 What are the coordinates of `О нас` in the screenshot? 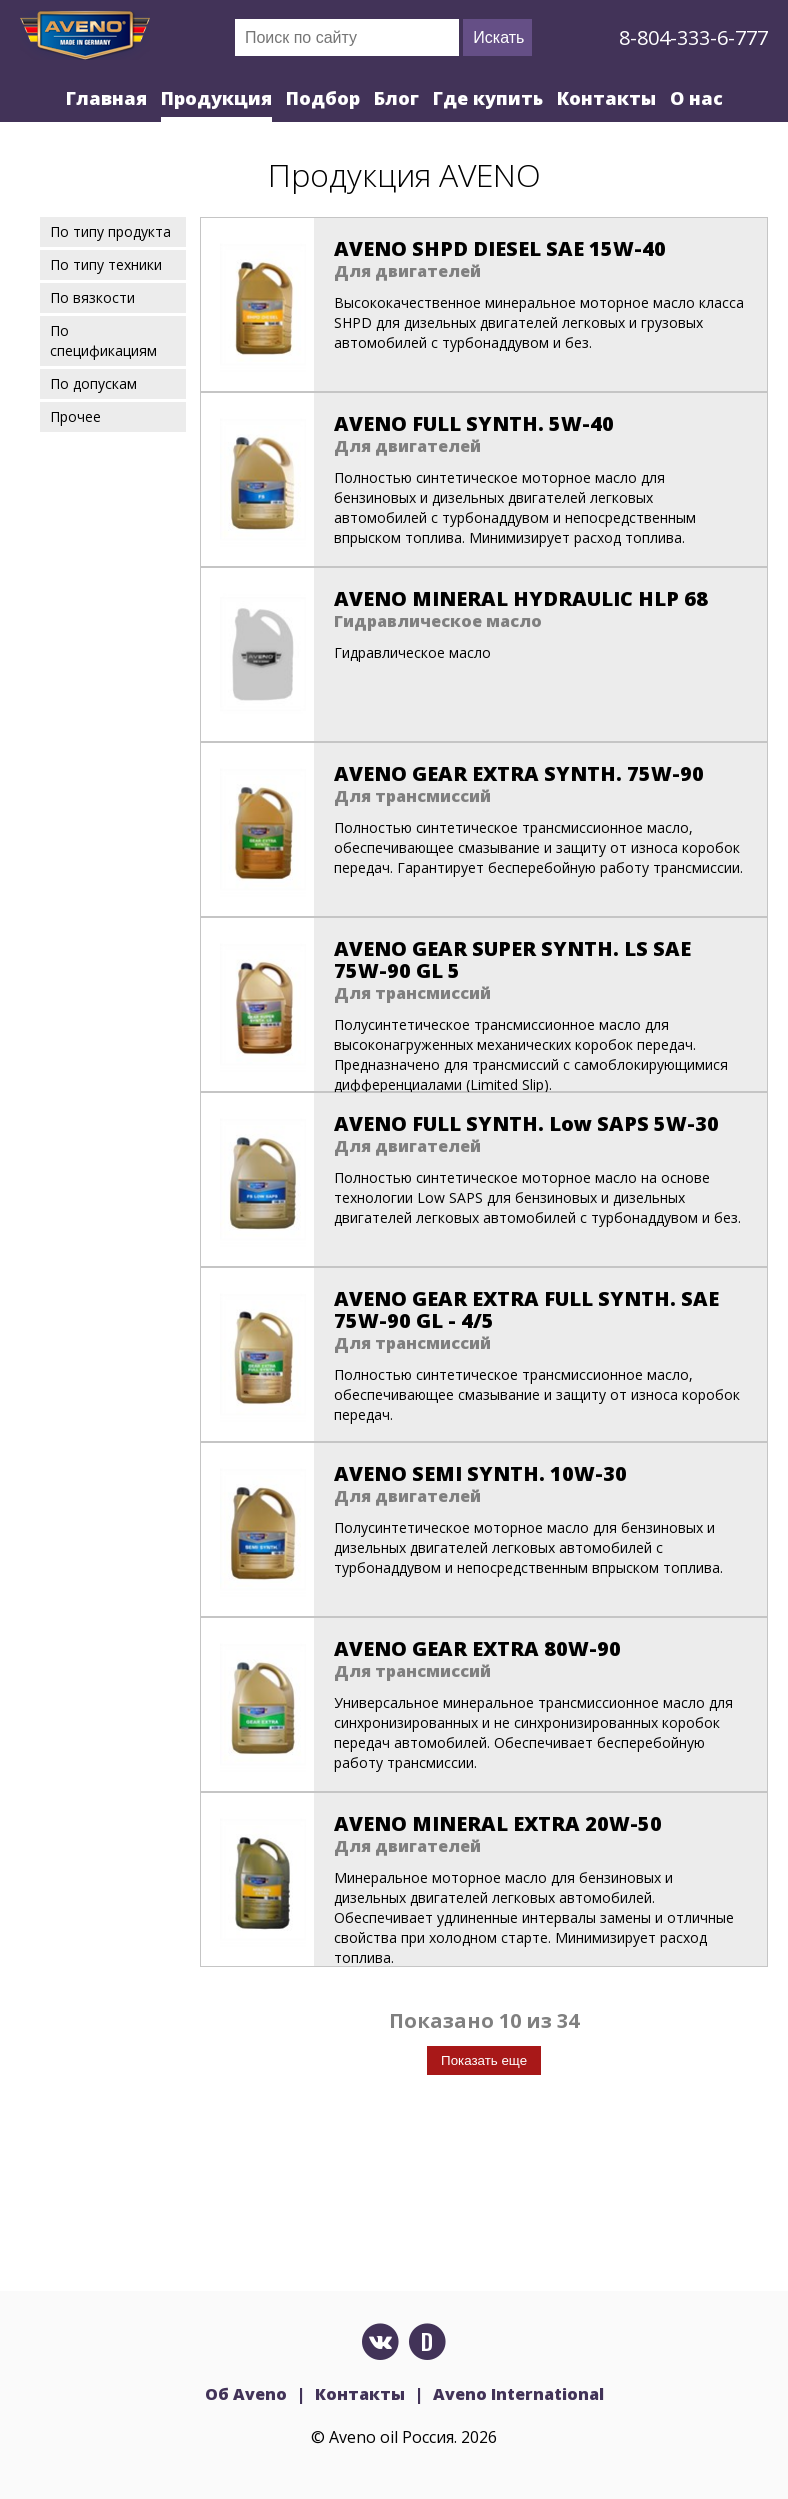 It's located at (696, 98).